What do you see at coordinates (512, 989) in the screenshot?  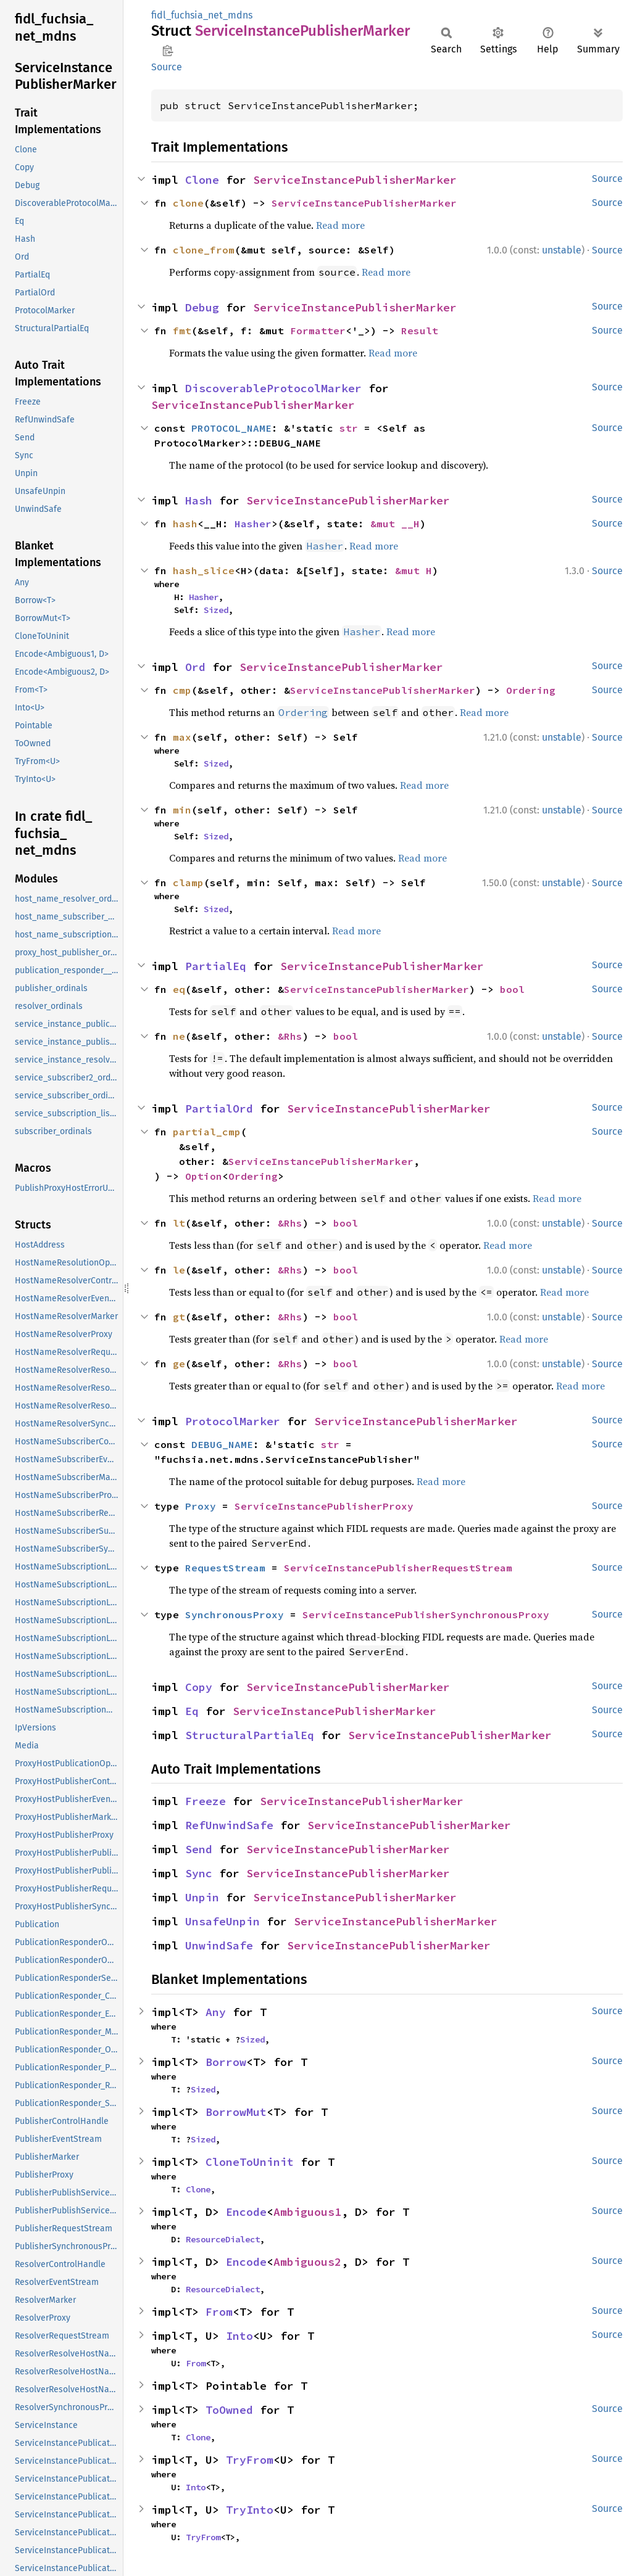 I see `bool` at bounding box center [512, 989].